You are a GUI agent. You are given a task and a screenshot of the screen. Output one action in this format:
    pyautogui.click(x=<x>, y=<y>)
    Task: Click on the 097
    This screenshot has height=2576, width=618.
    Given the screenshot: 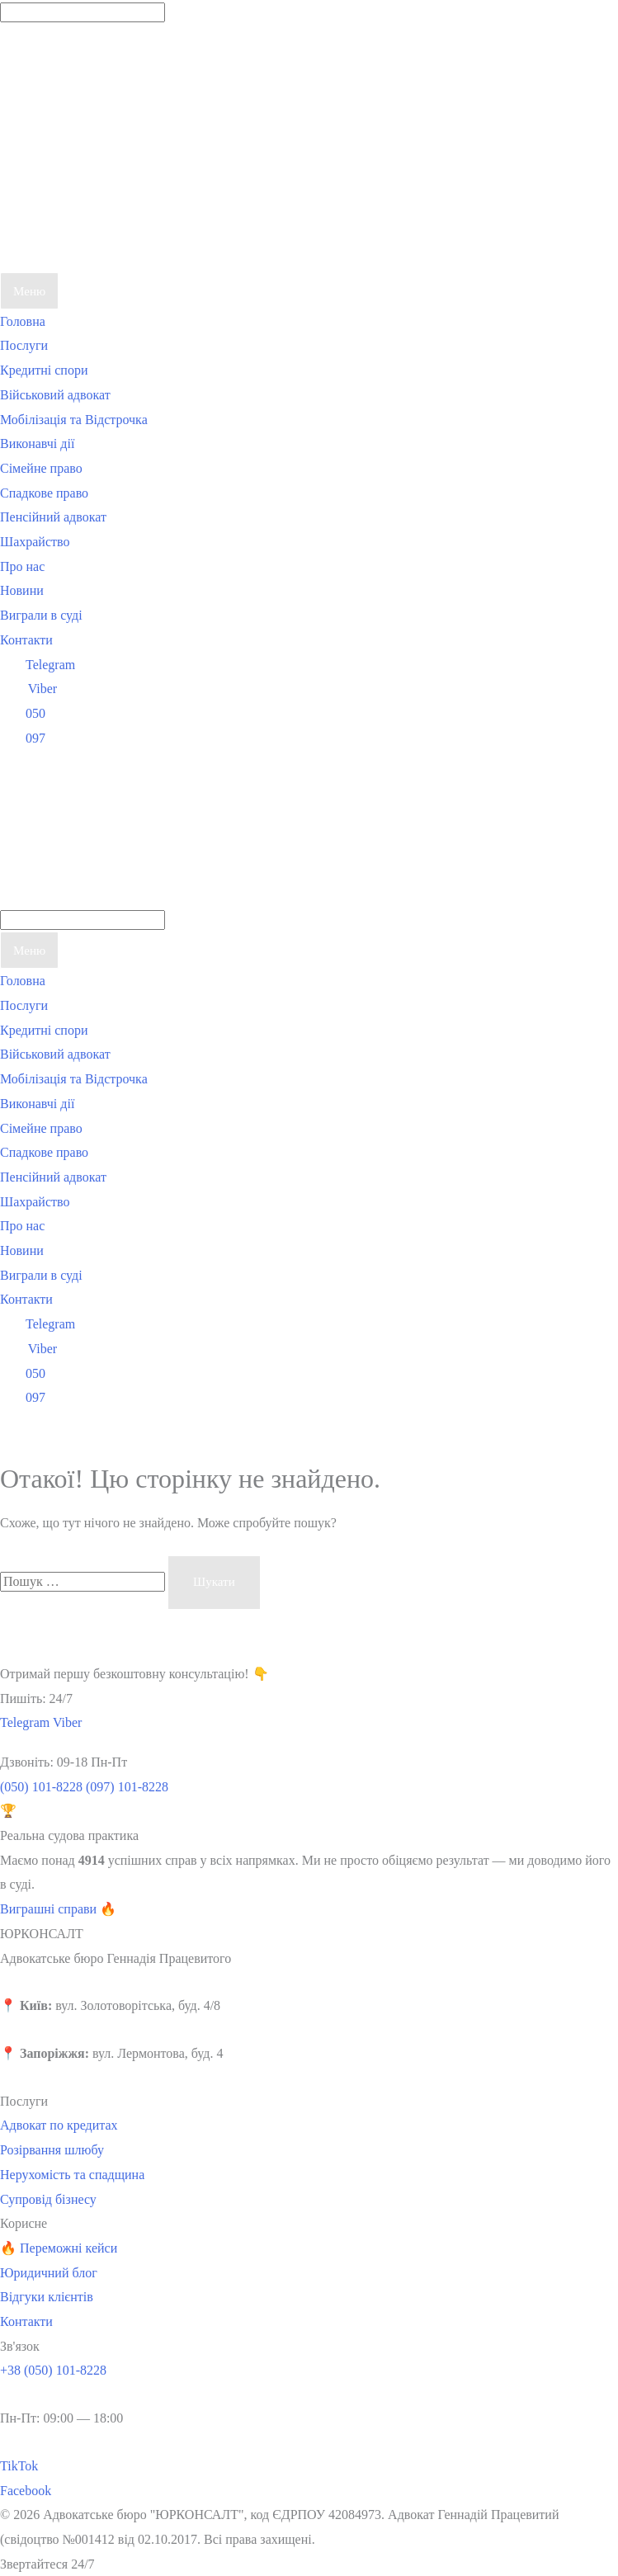 What is the action you would take?
    pyautogui.click(x=22, y=738)
    